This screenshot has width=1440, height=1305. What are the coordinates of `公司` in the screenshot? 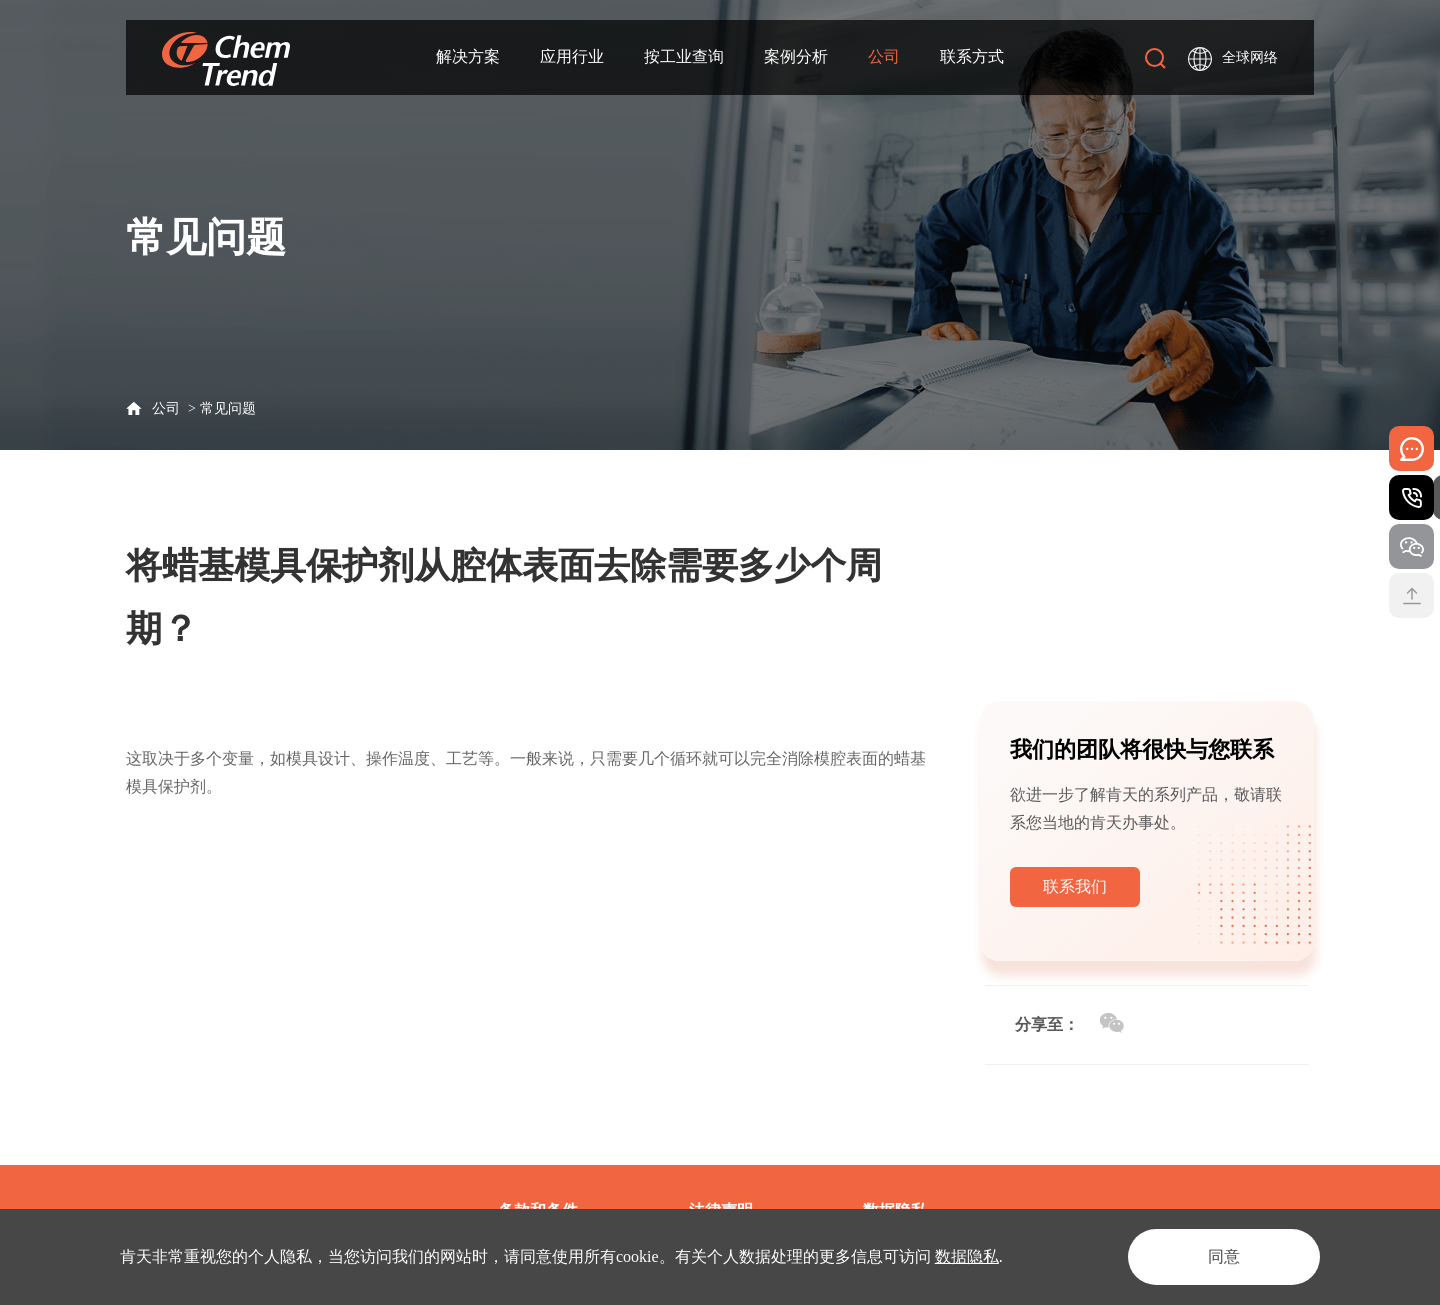 It's located at (884, 56).